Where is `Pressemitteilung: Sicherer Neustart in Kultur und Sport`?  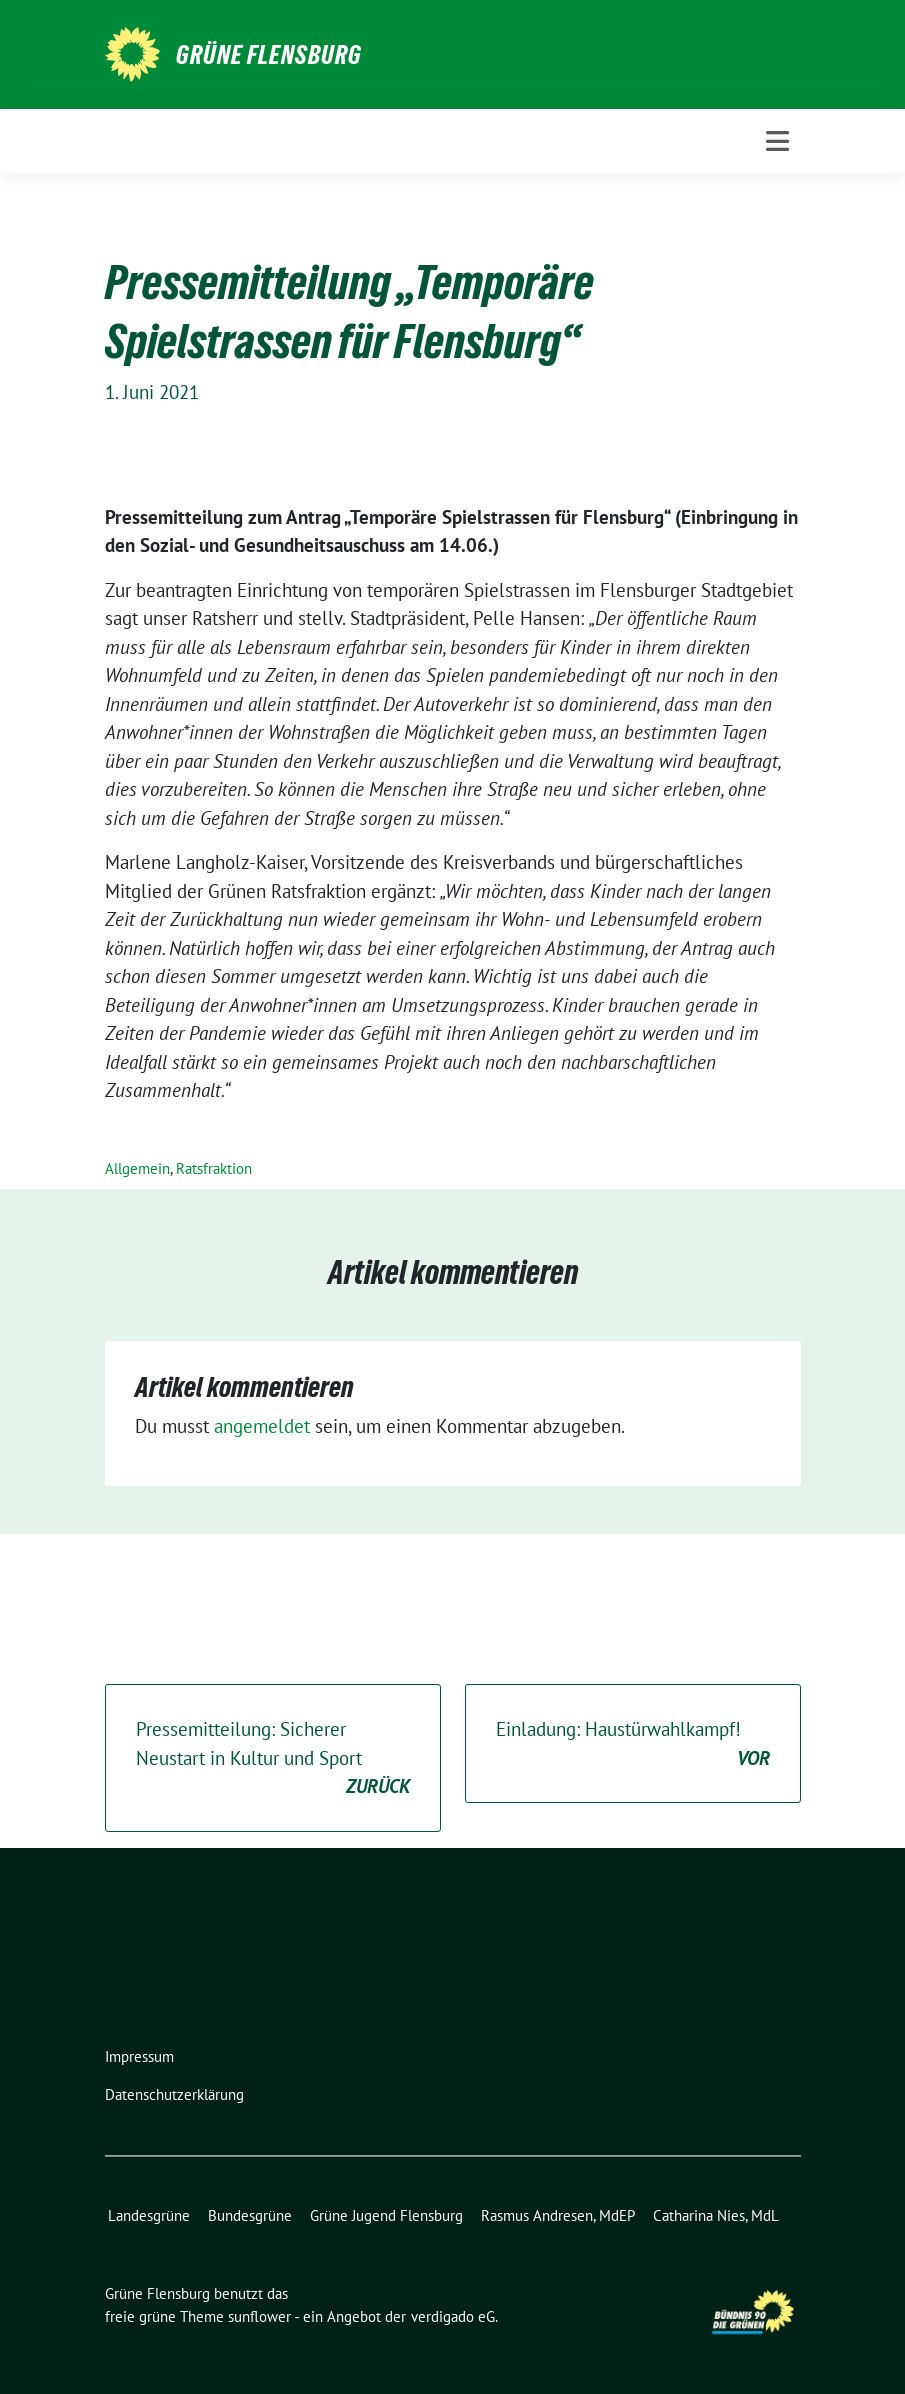 Pressemitteilung: Sicherer Neustart in Kultur und Sport is located at coordinates (273, 1759).